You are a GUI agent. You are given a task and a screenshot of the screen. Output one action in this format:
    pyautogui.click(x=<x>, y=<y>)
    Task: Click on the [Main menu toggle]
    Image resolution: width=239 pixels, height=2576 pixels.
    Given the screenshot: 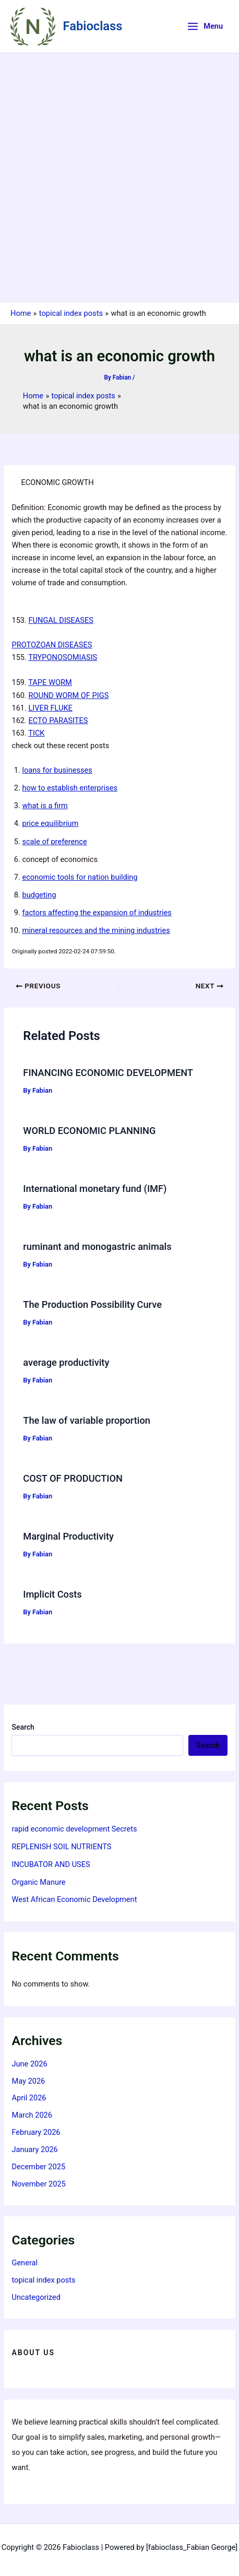 What is the action you would take?
    pyautogui.click(x=205, y=26)
    